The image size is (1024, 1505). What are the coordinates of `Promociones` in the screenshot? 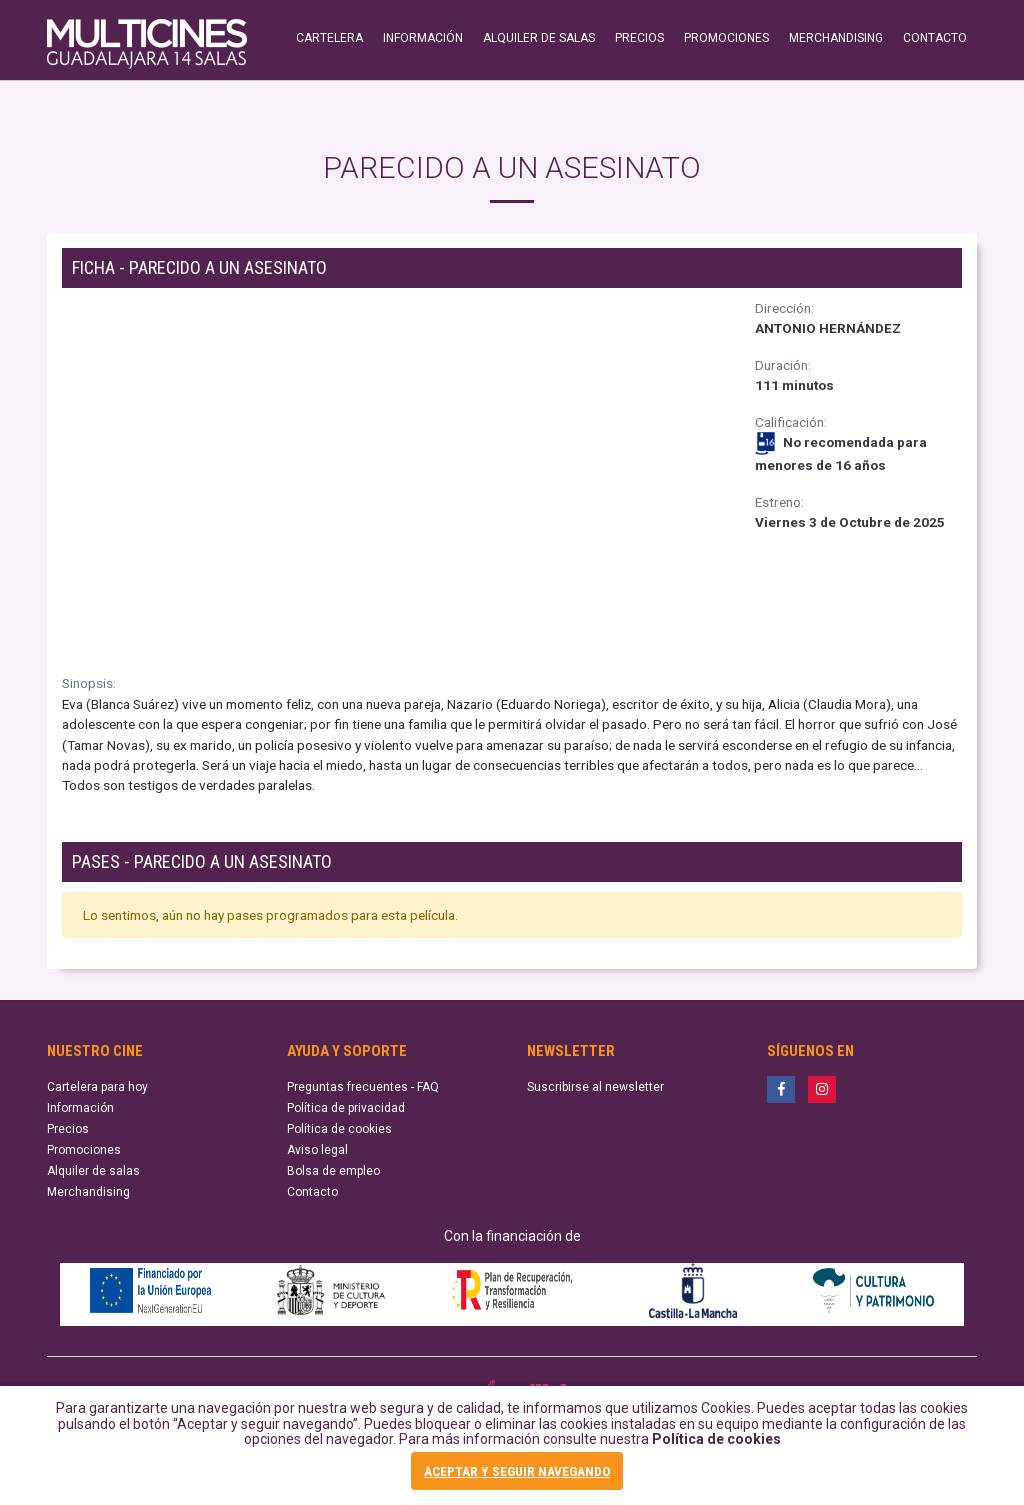 It's located at (84, 1150).